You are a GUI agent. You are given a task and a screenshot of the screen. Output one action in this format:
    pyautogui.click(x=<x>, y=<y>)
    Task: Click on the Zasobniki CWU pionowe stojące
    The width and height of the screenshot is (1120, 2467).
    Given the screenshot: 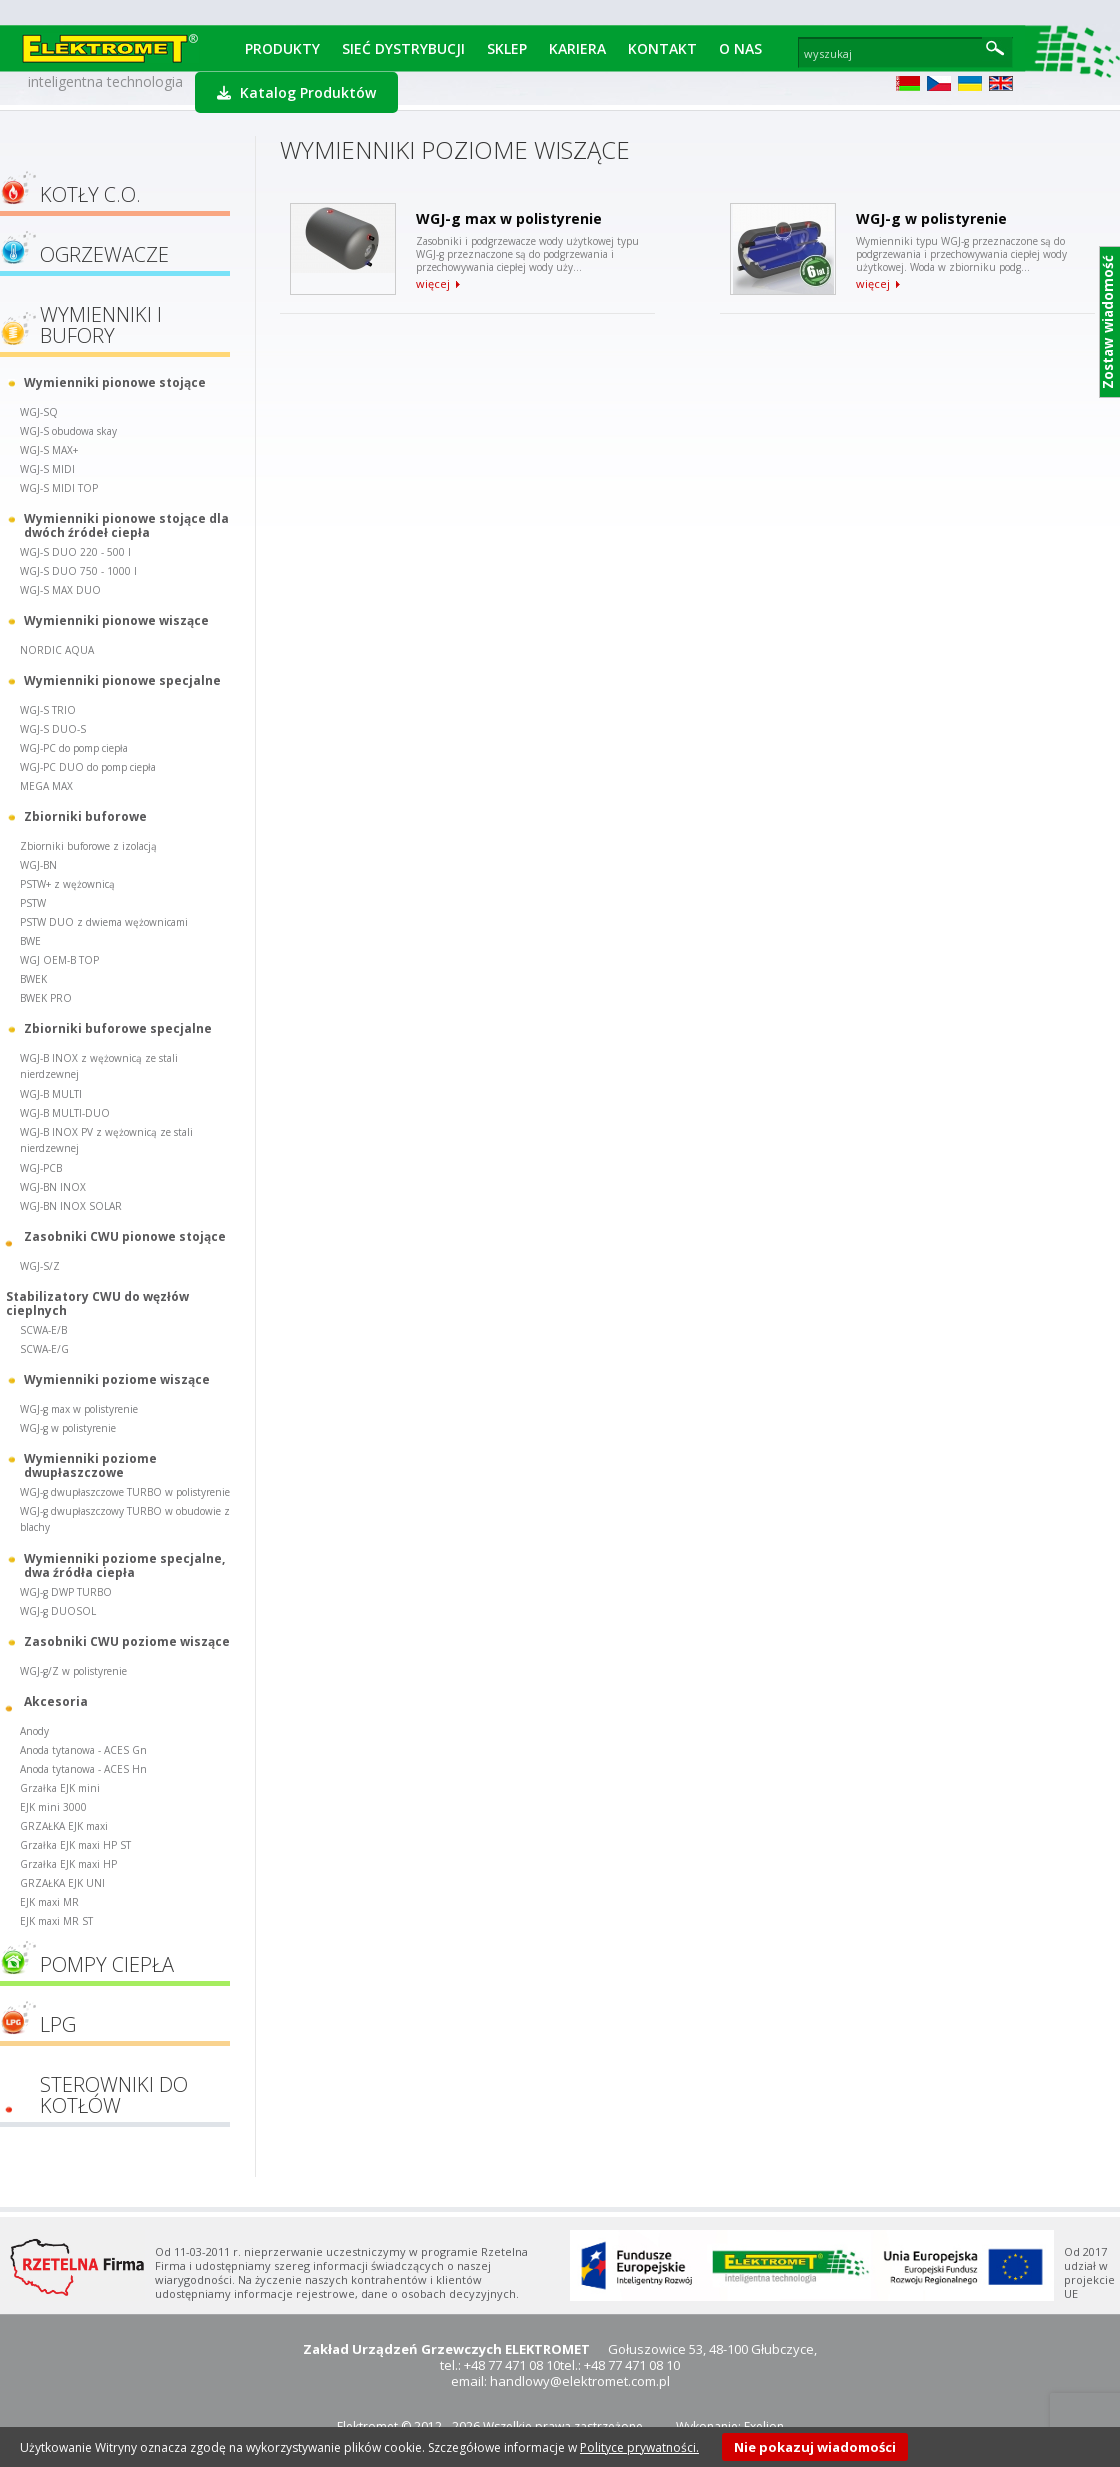 What is the action you would take?
    pyautogui.click(x=125, y=1236)
    